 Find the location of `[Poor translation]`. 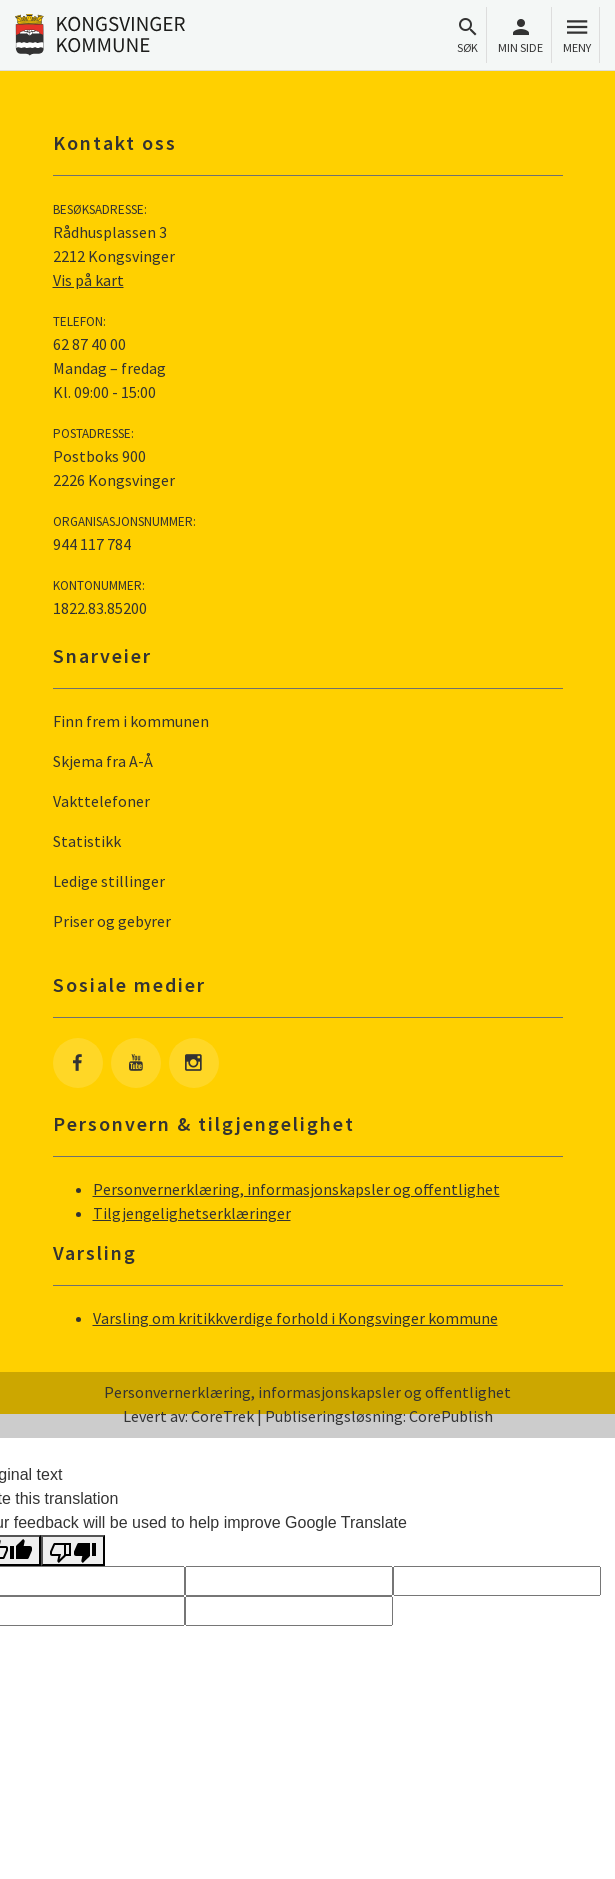

[Poor translation] is located at coordinates (73, 1550).